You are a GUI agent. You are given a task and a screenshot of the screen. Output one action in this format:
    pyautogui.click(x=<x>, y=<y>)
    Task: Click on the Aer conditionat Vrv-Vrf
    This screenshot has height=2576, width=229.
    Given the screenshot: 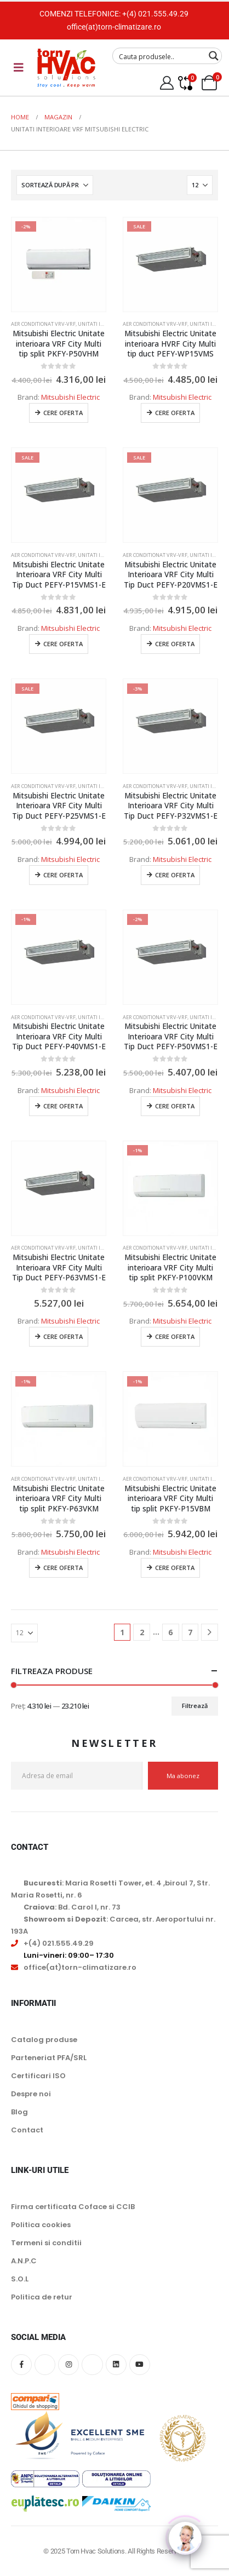 What is the action you would take?
    pyautogui.click(x=43, y=323)
    